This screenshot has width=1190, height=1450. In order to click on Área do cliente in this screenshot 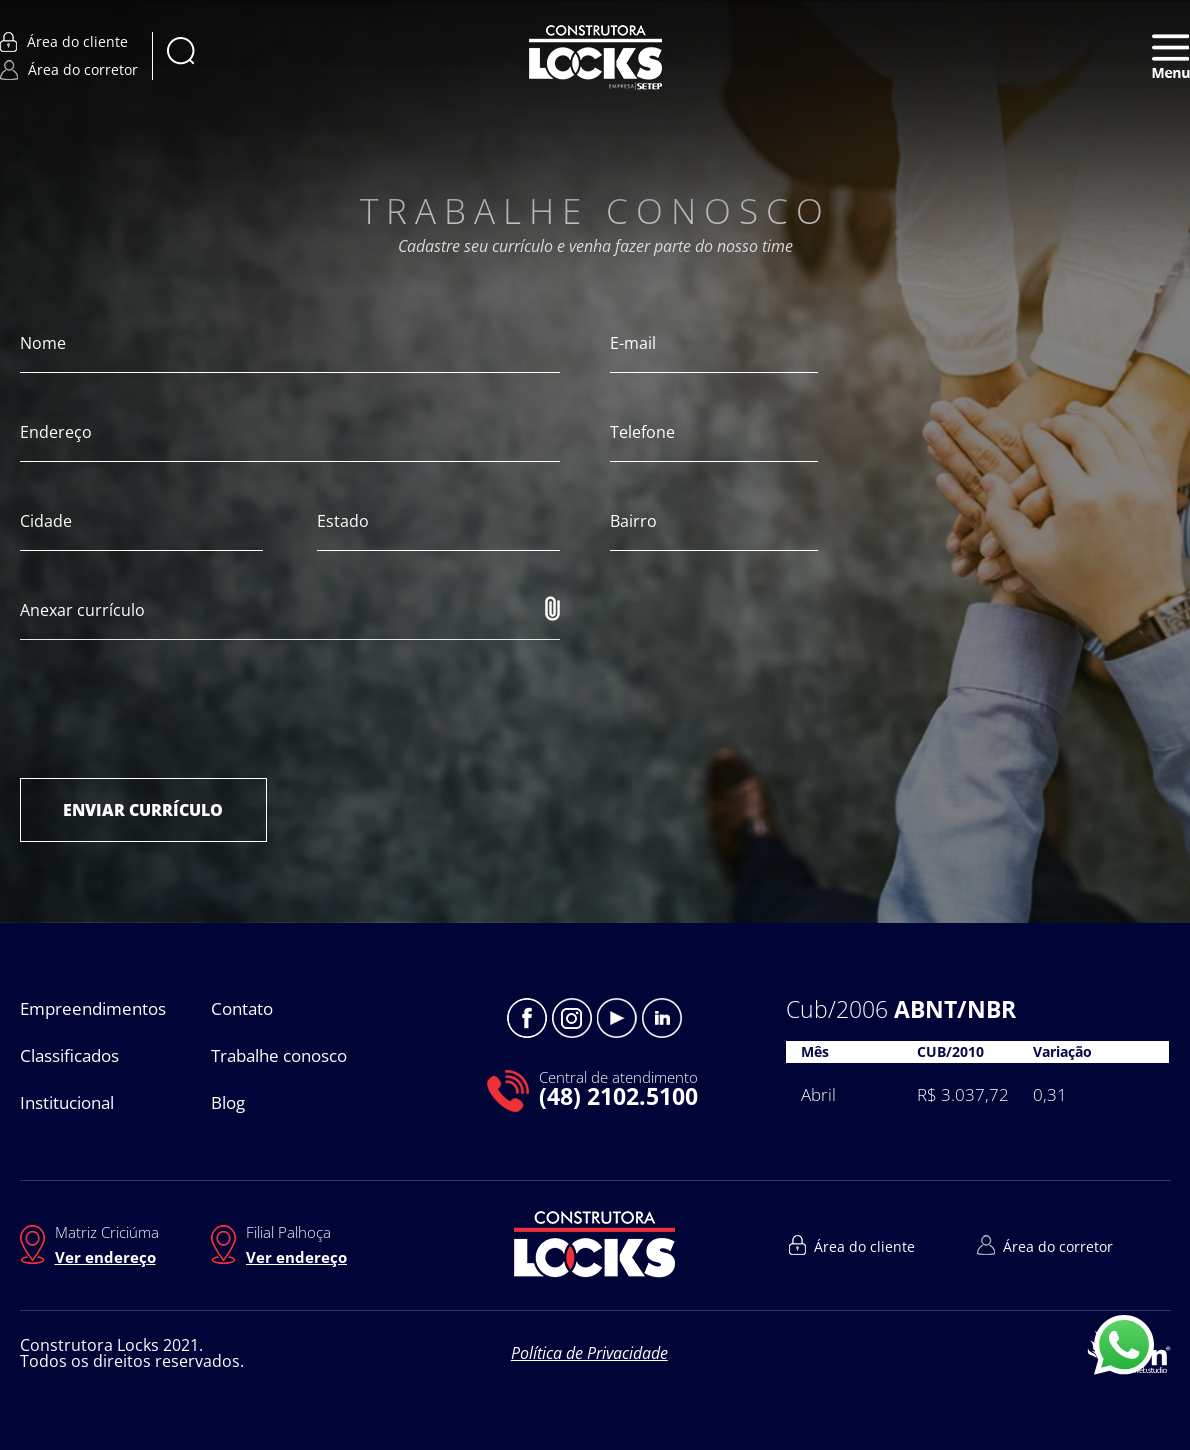, I will do `click(64, 42)`.